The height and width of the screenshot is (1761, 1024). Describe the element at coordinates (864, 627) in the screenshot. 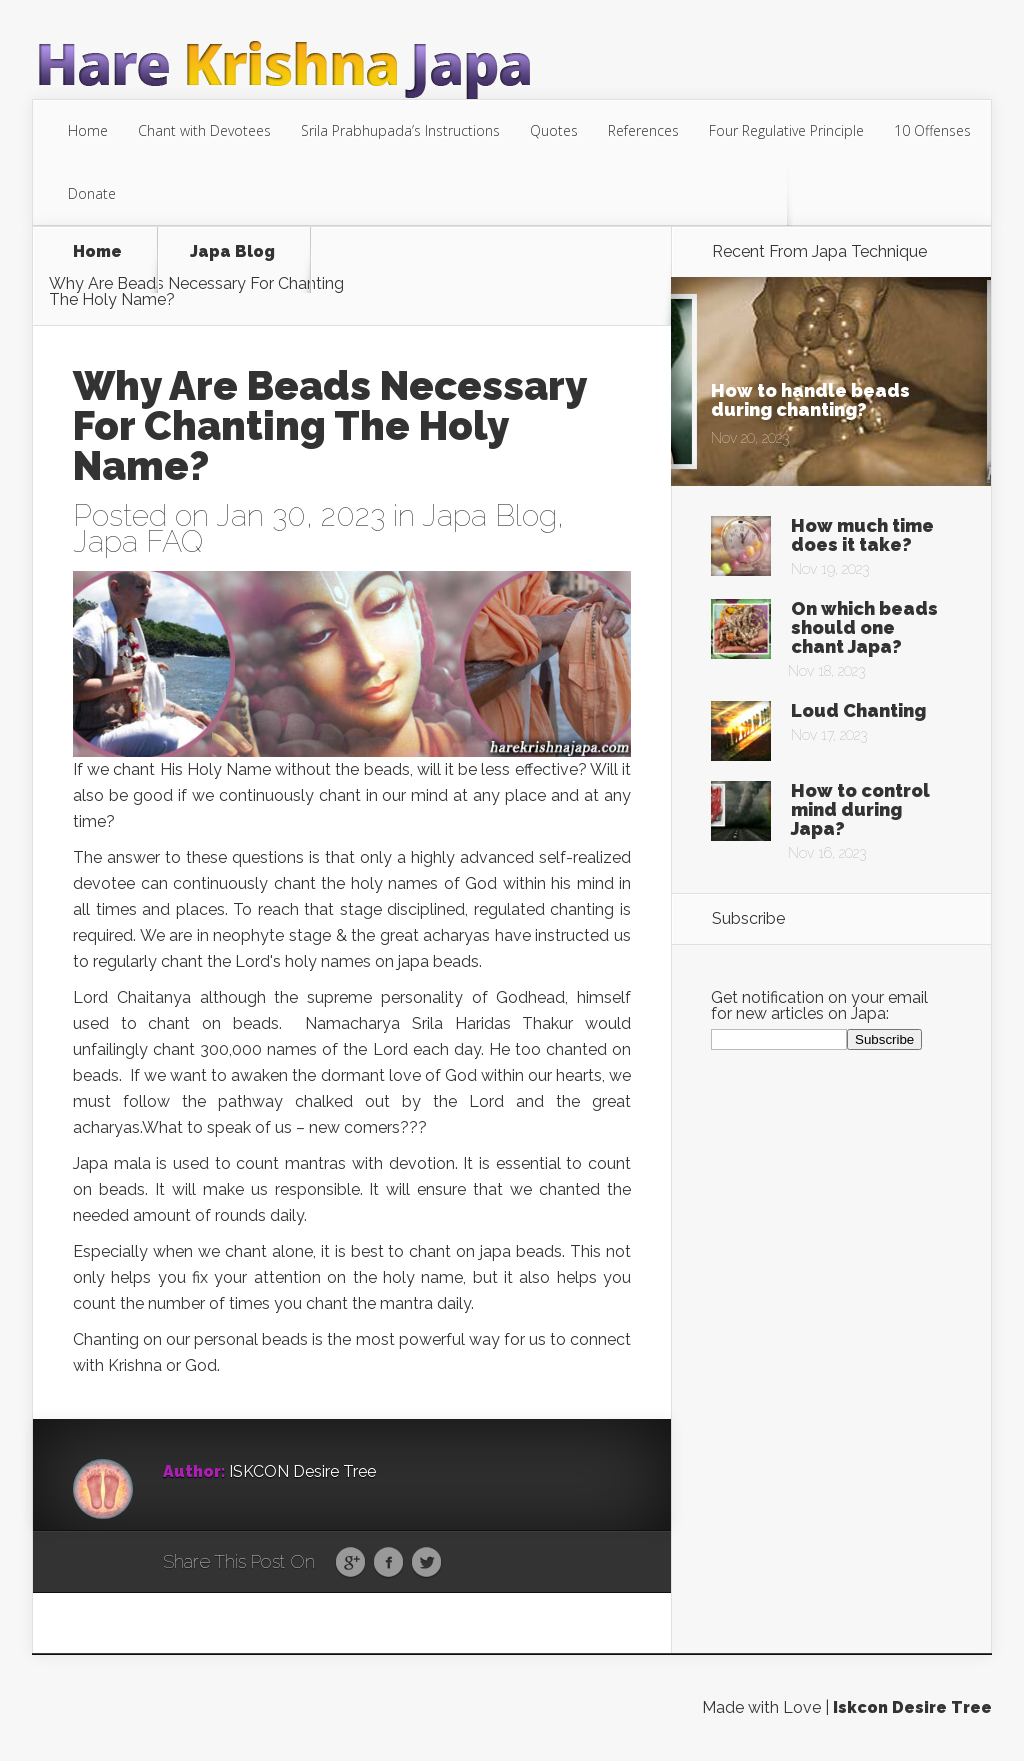

I see `On which beads should one chant Japa?` at that location.